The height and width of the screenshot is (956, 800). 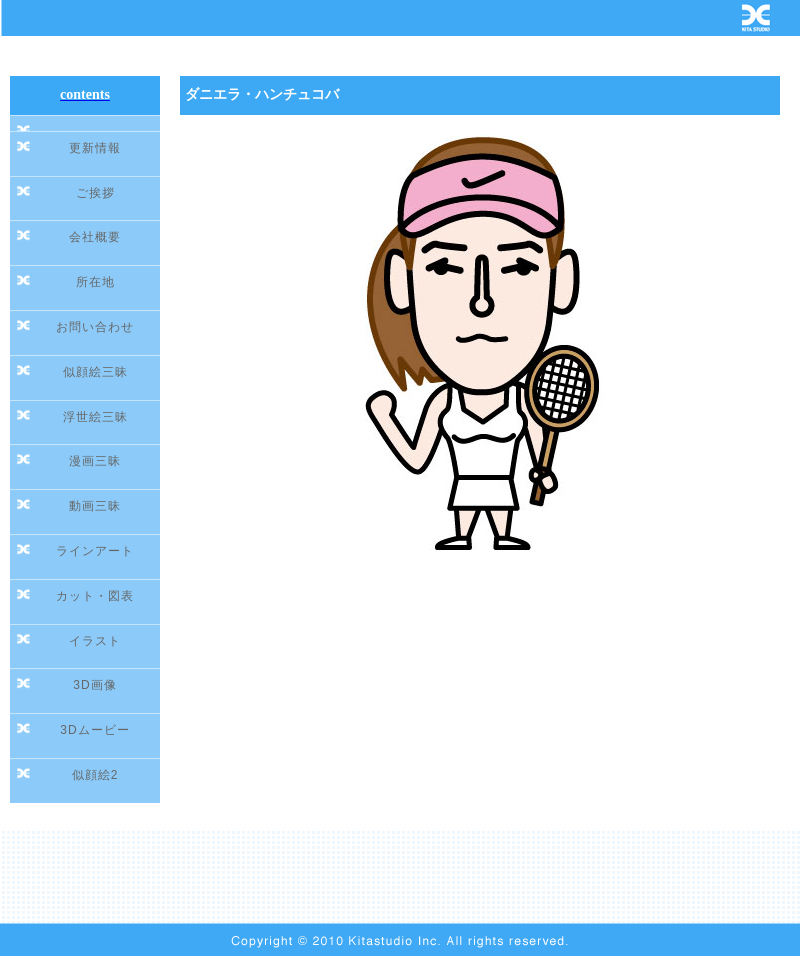 I want to click on 会社概要, so click(x=95, y=237).